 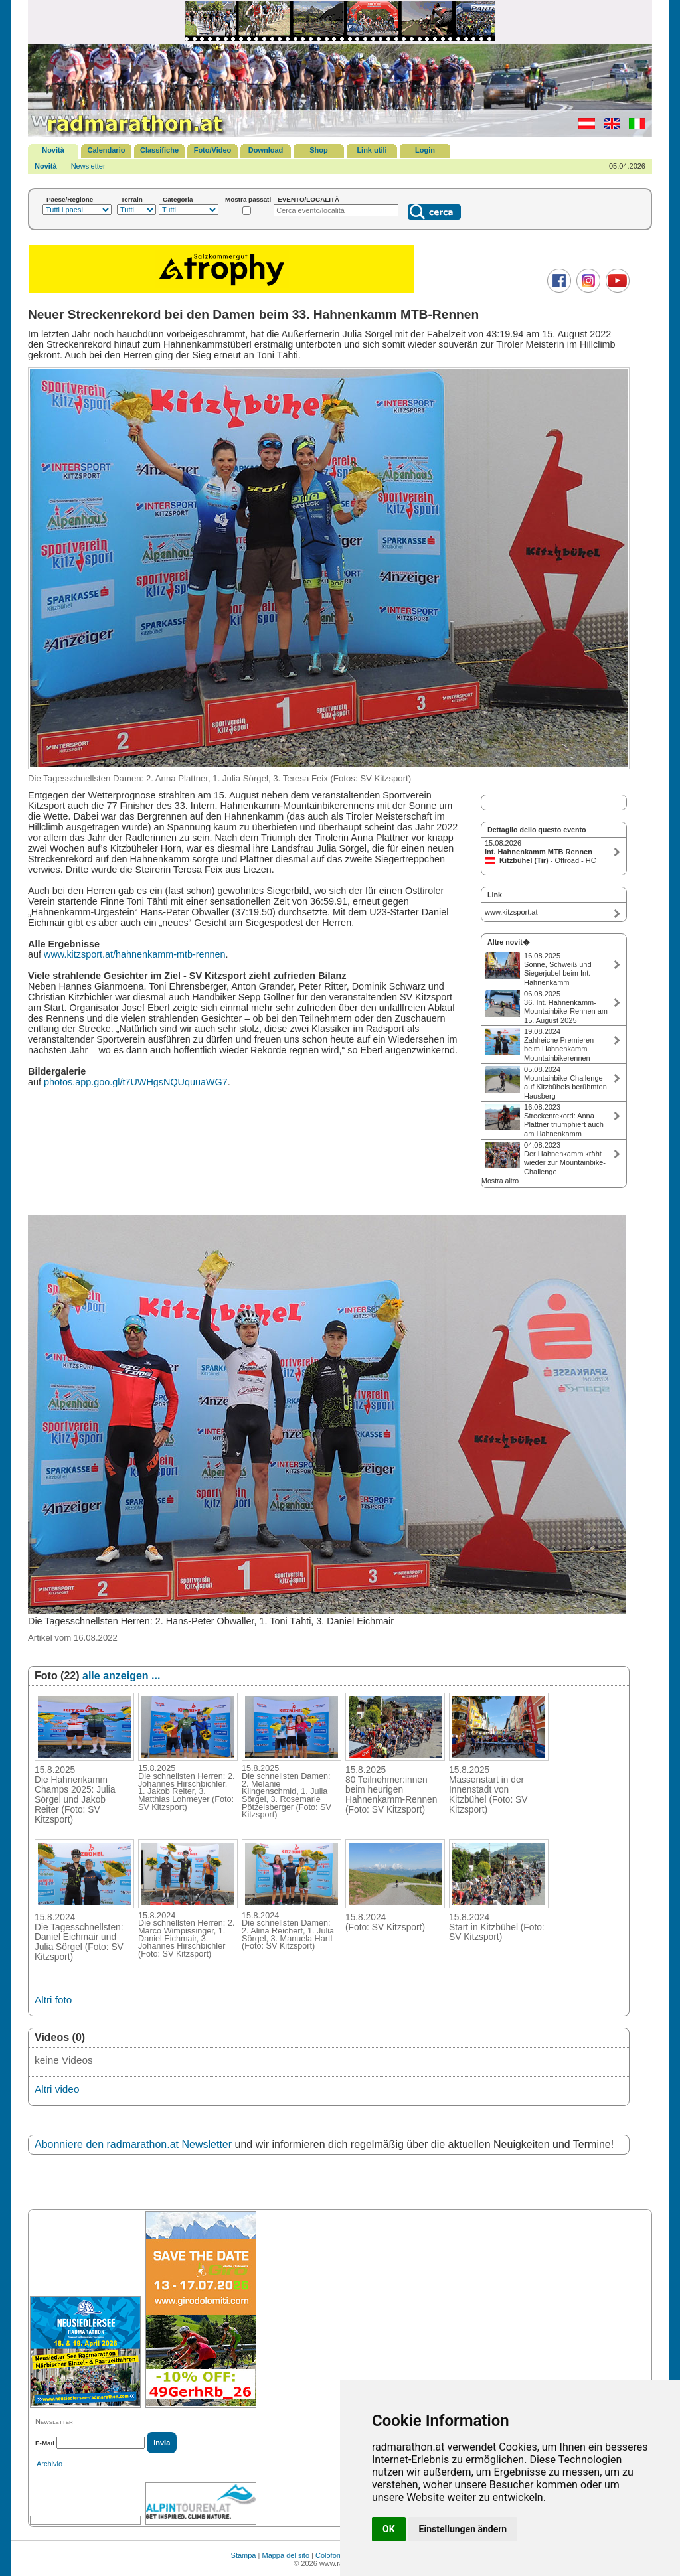 I want to click on Altri video, so click(x=57, y=2089).